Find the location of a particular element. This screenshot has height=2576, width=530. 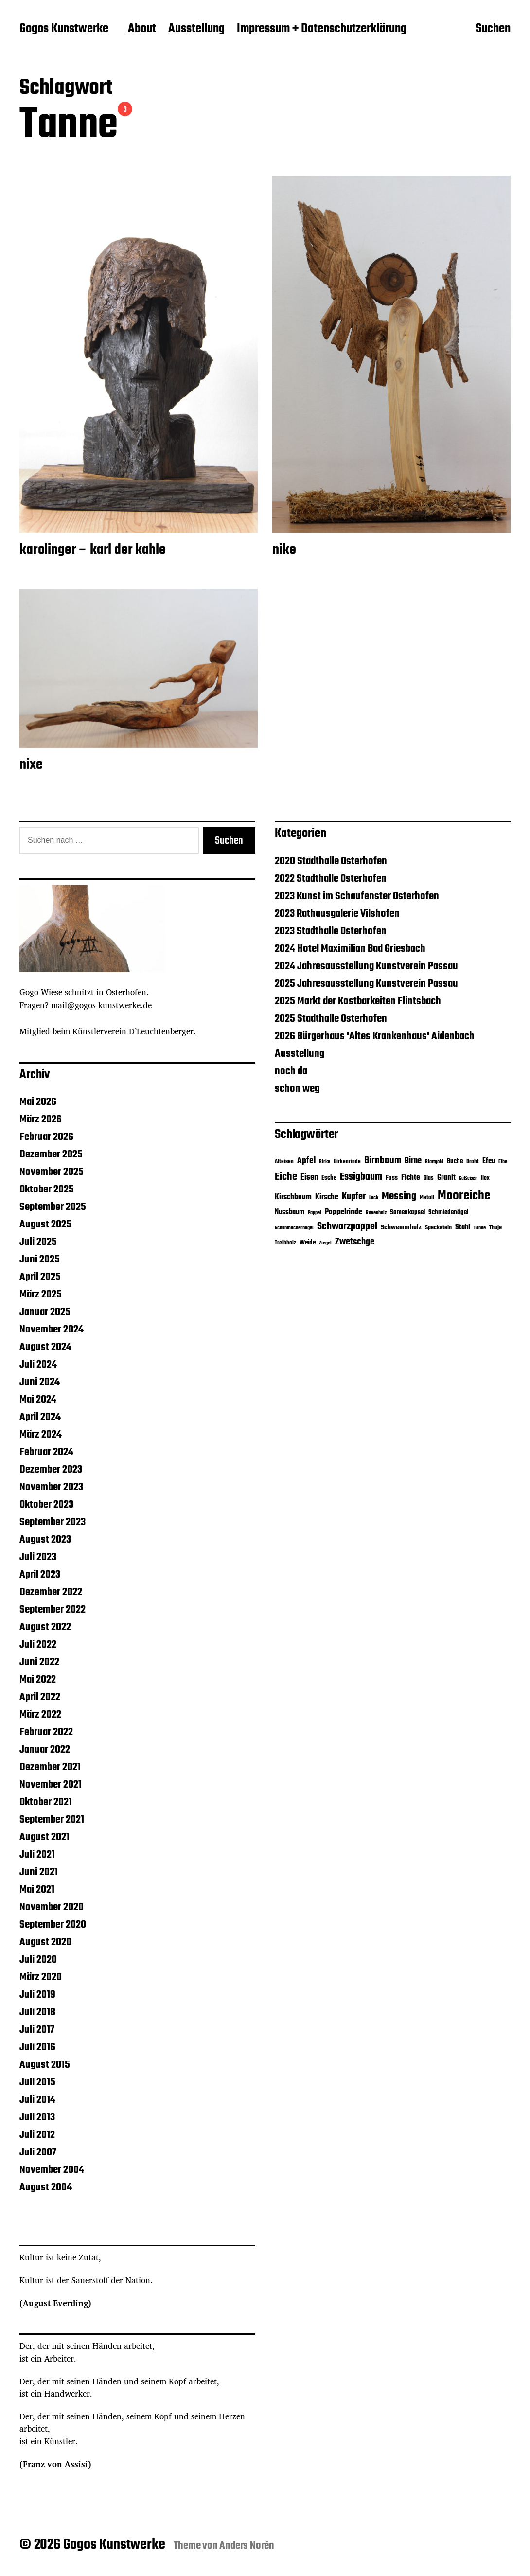

Mai 2021 is located at coordinates (36, 1890).